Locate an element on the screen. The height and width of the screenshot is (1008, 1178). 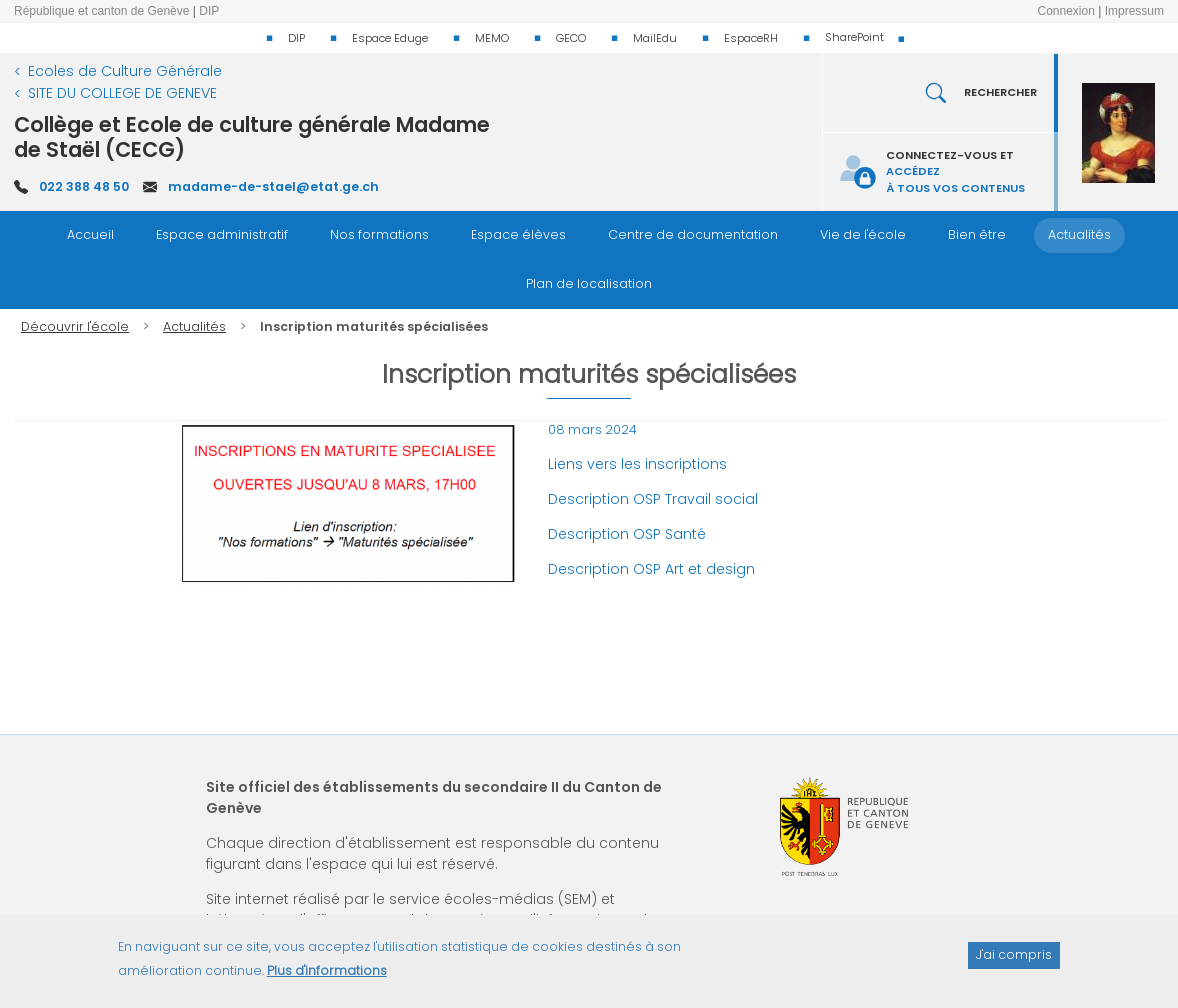
Accueil is located at coordinates (90, 234).